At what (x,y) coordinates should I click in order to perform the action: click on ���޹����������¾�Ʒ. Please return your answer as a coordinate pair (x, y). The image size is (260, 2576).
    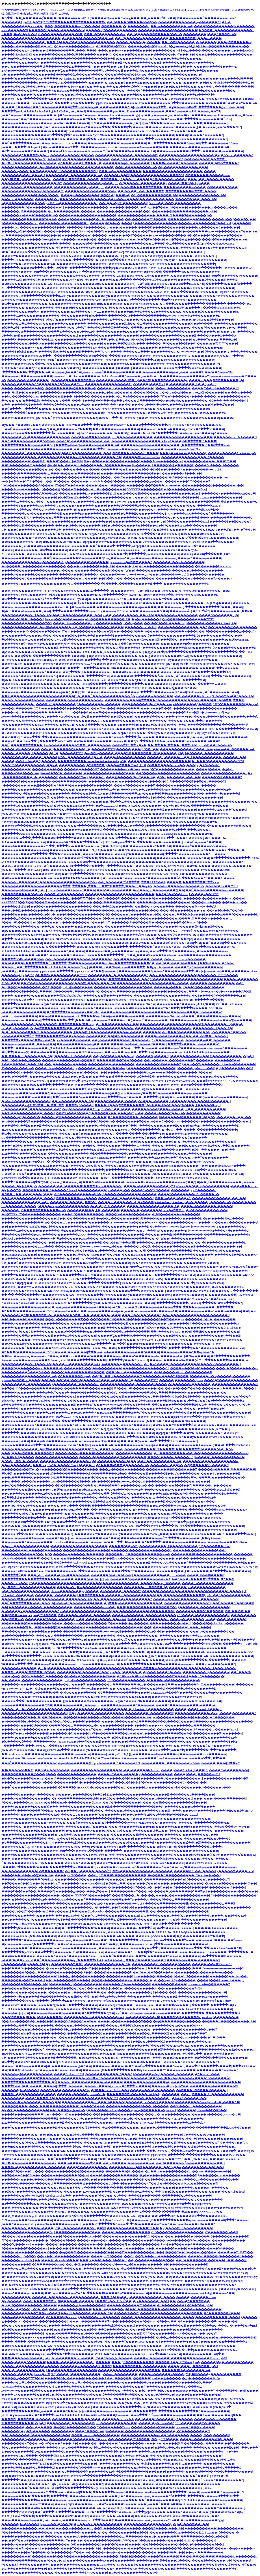
    Looking at the image, I should click on (225, 1778).